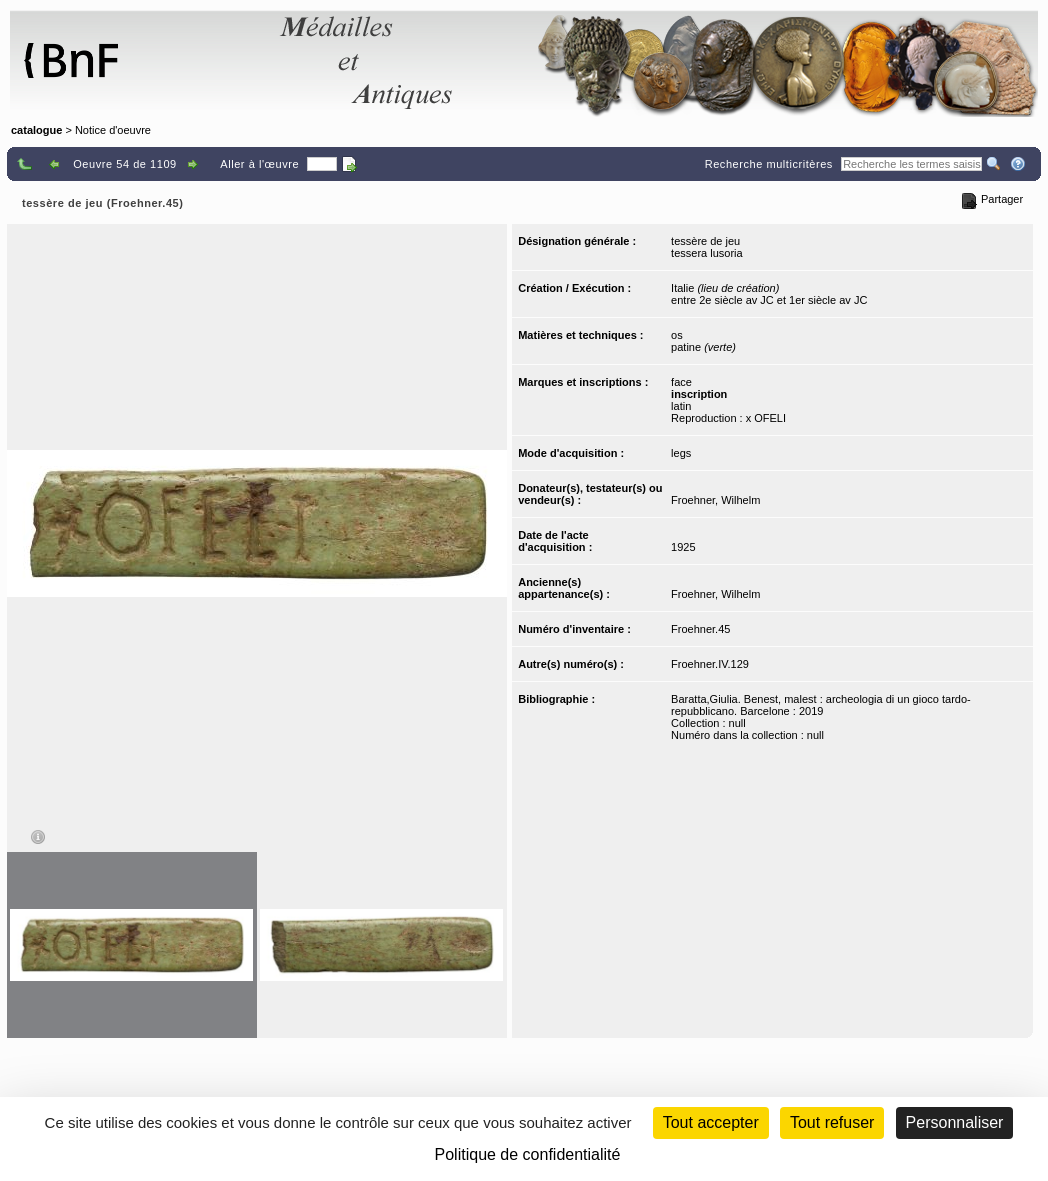  Describe the element at coordinates (36, 130) in the screenshot. I see `catalogue` at that location.